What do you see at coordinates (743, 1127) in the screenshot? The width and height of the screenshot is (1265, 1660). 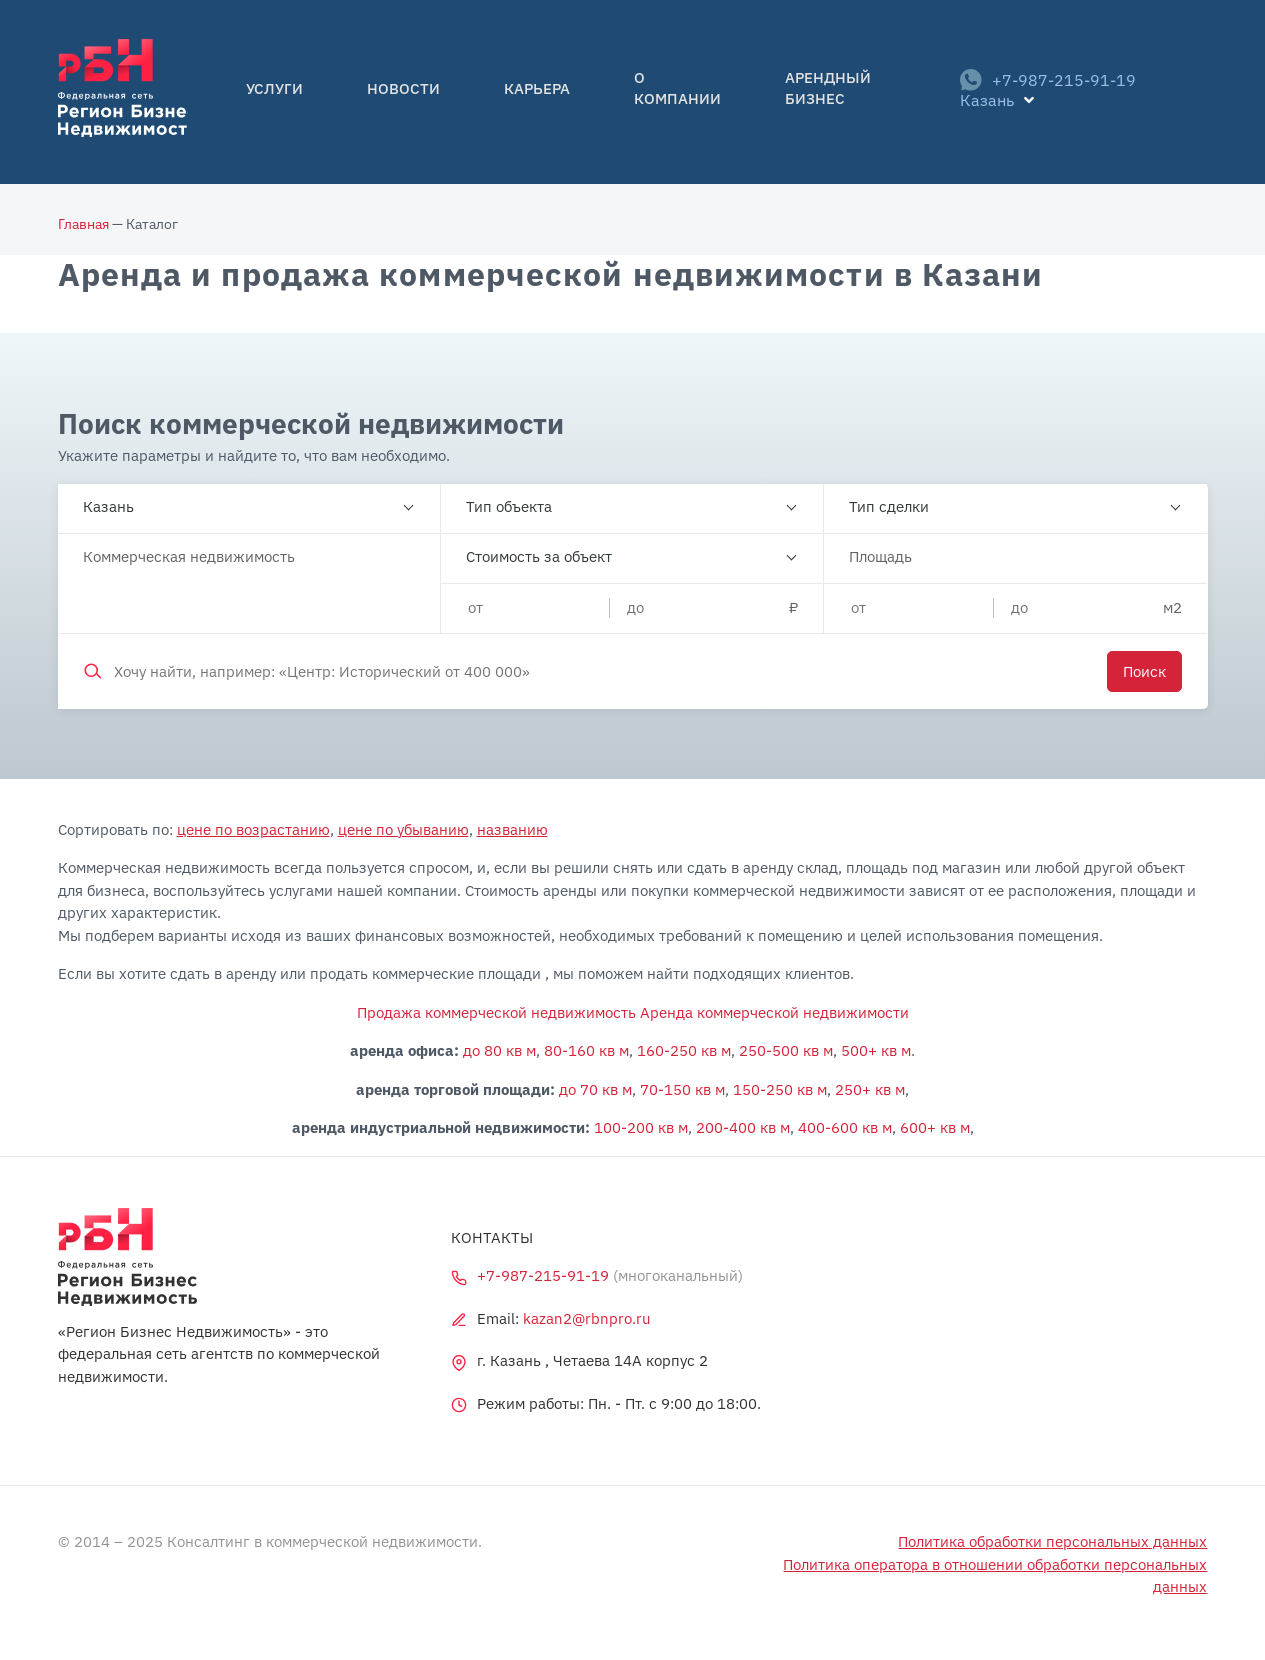 I see `200-400 кв м` at bounding box center [743, 1127].